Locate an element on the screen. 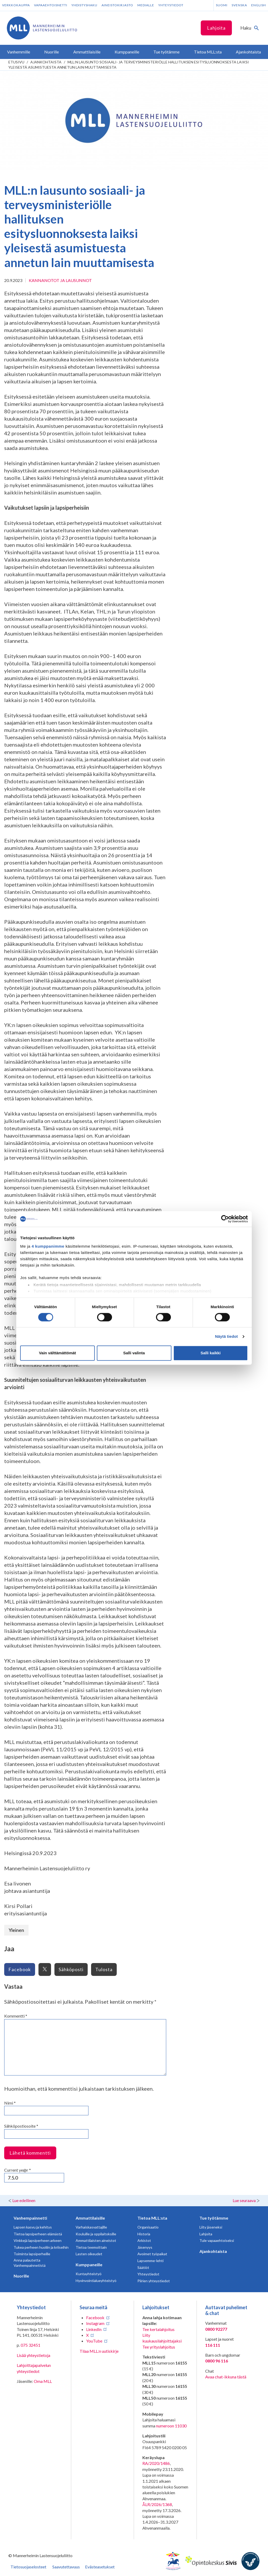  Historia is located at coordinates (143, 2234).